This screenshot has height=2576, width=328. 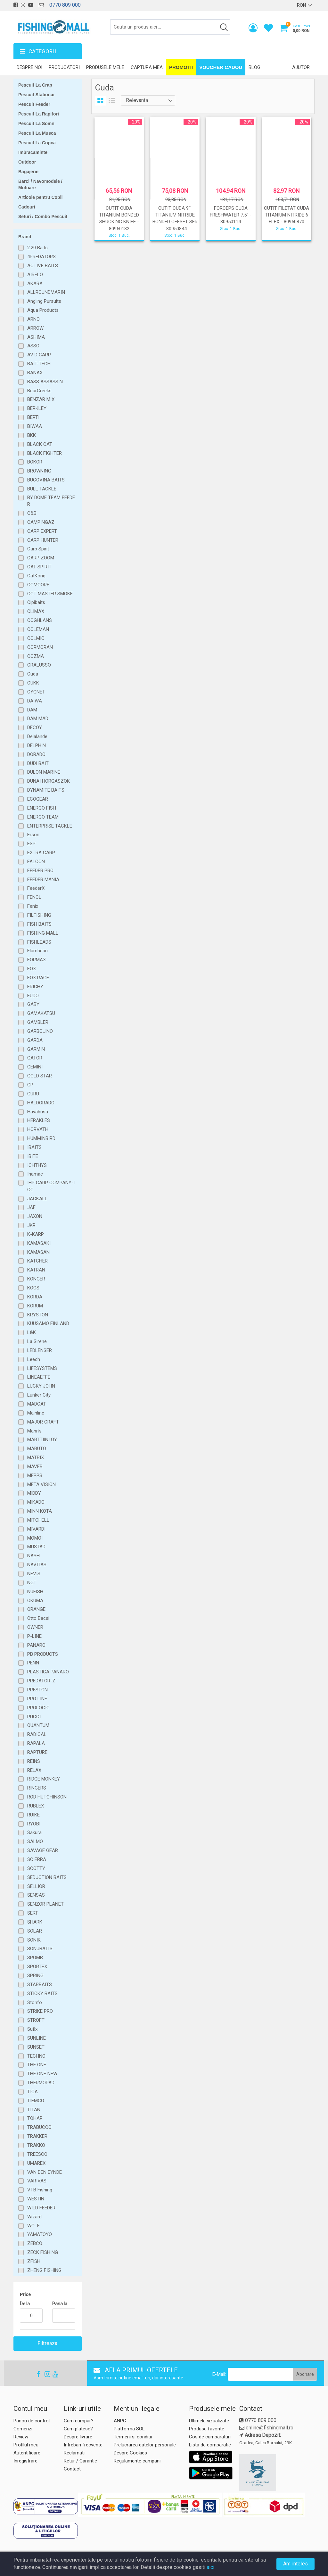 I want to click on BearCreeks, so click(x=39, y=391).